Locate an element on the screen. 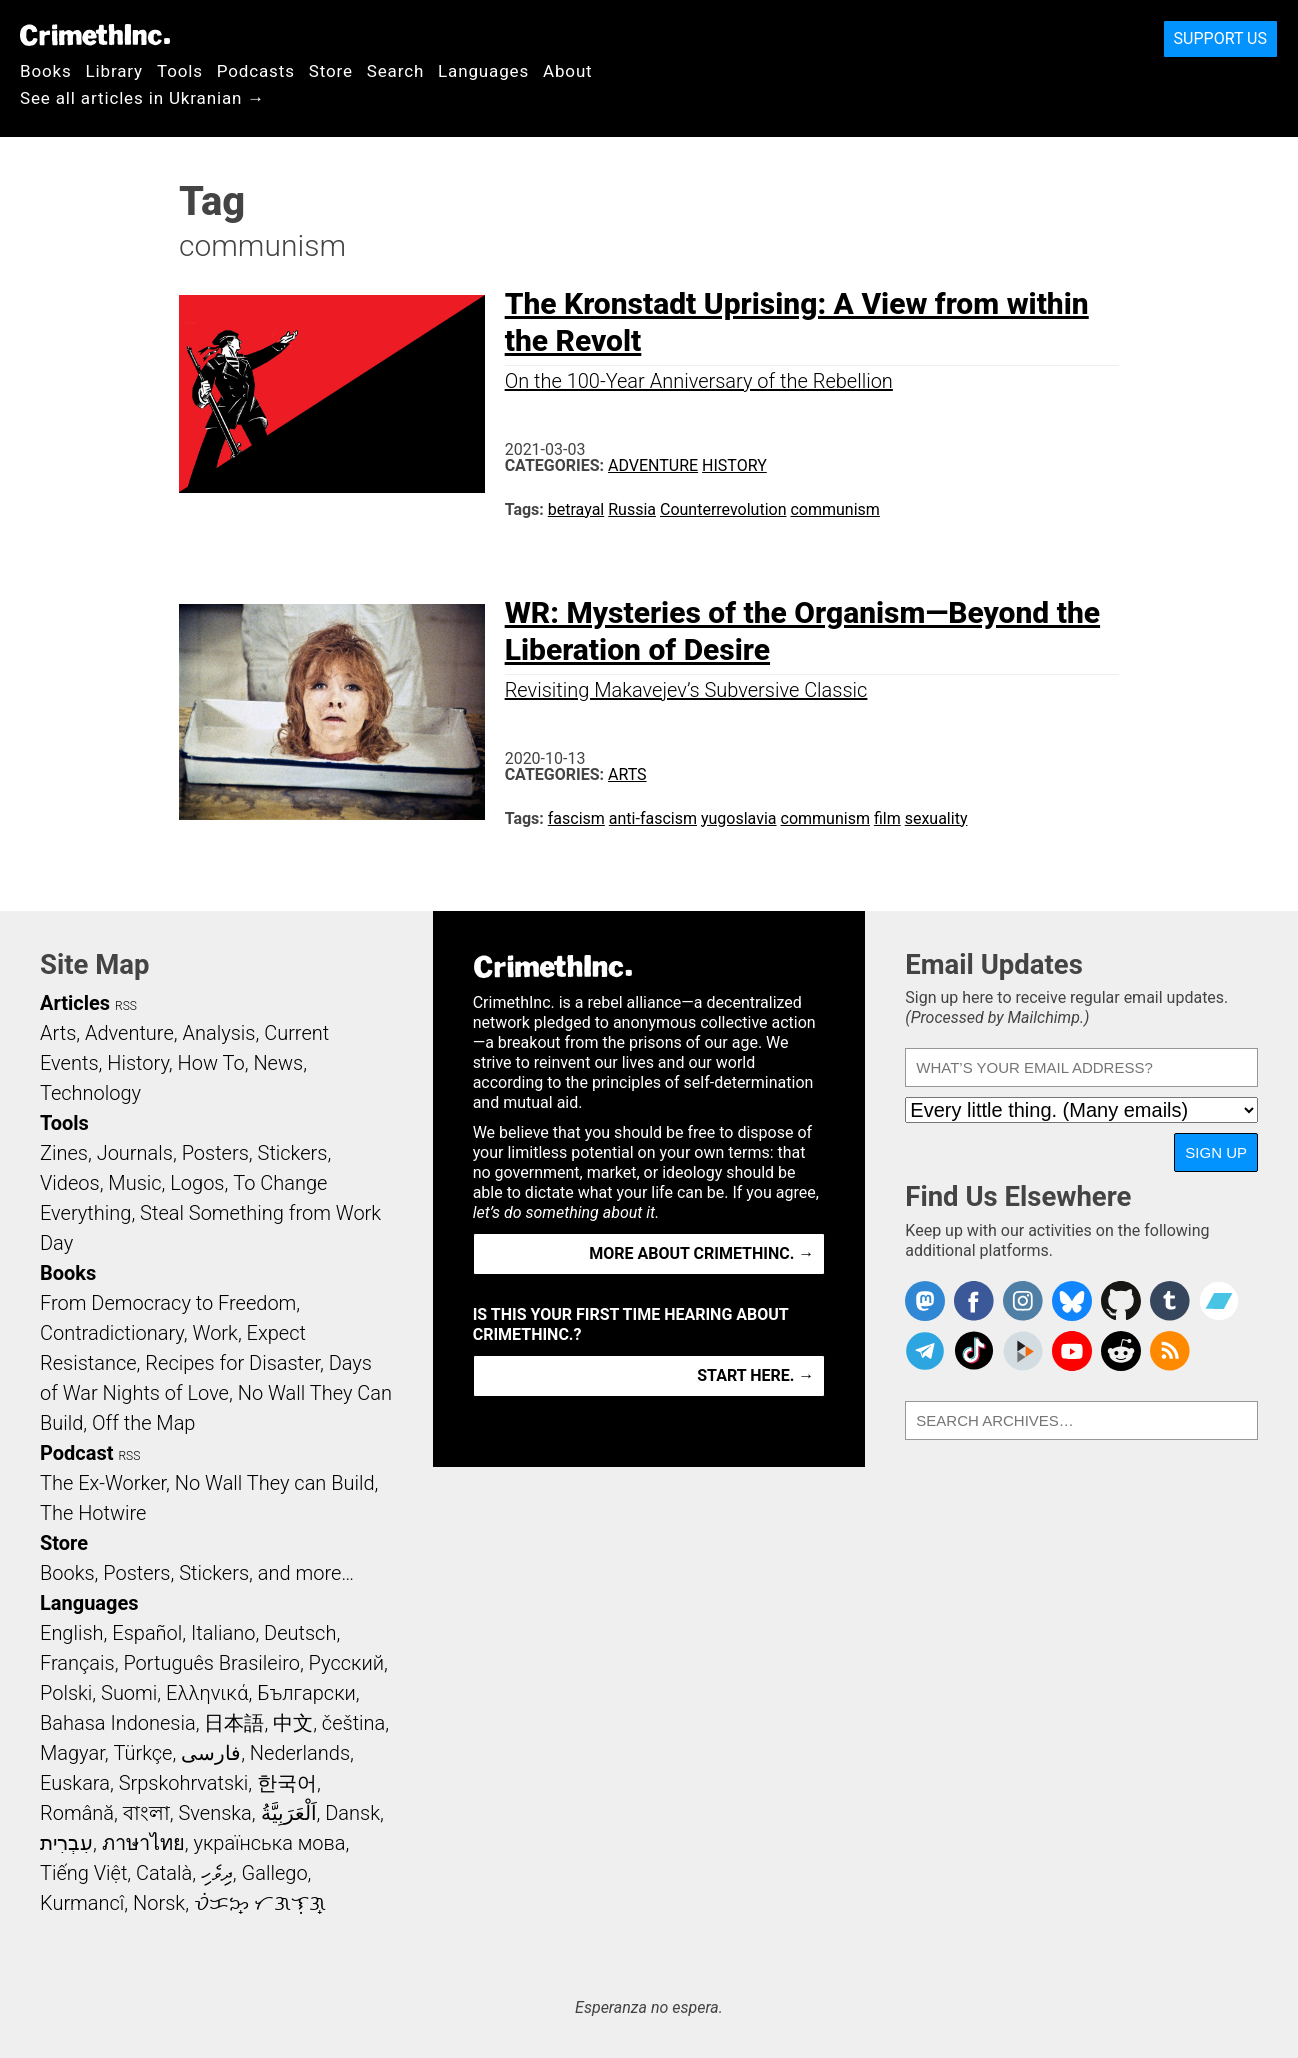 The width and height of the screenshot is (1298, 2058). Ελληνικά is located at coordinates (207, 1693).